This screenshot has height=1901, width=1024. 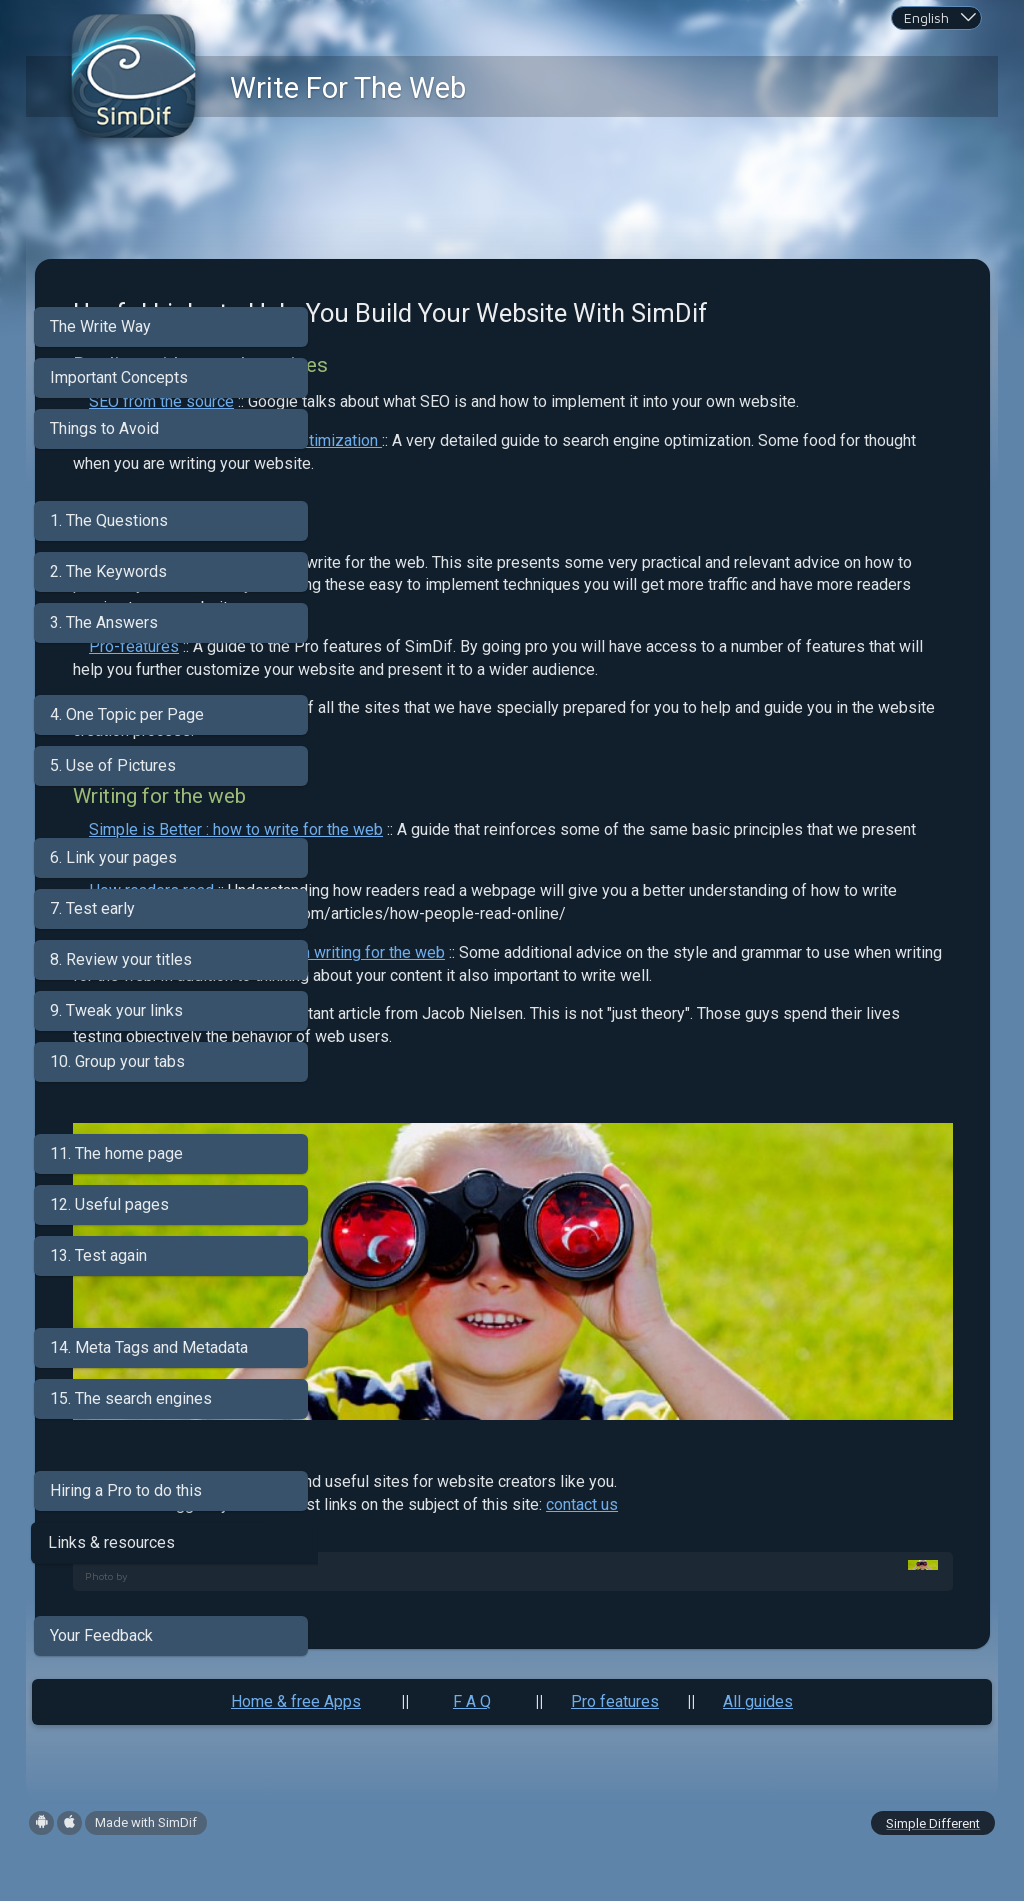 I want to click on Grammar and style advice when writing for the web, so click(x=548, y=1079).